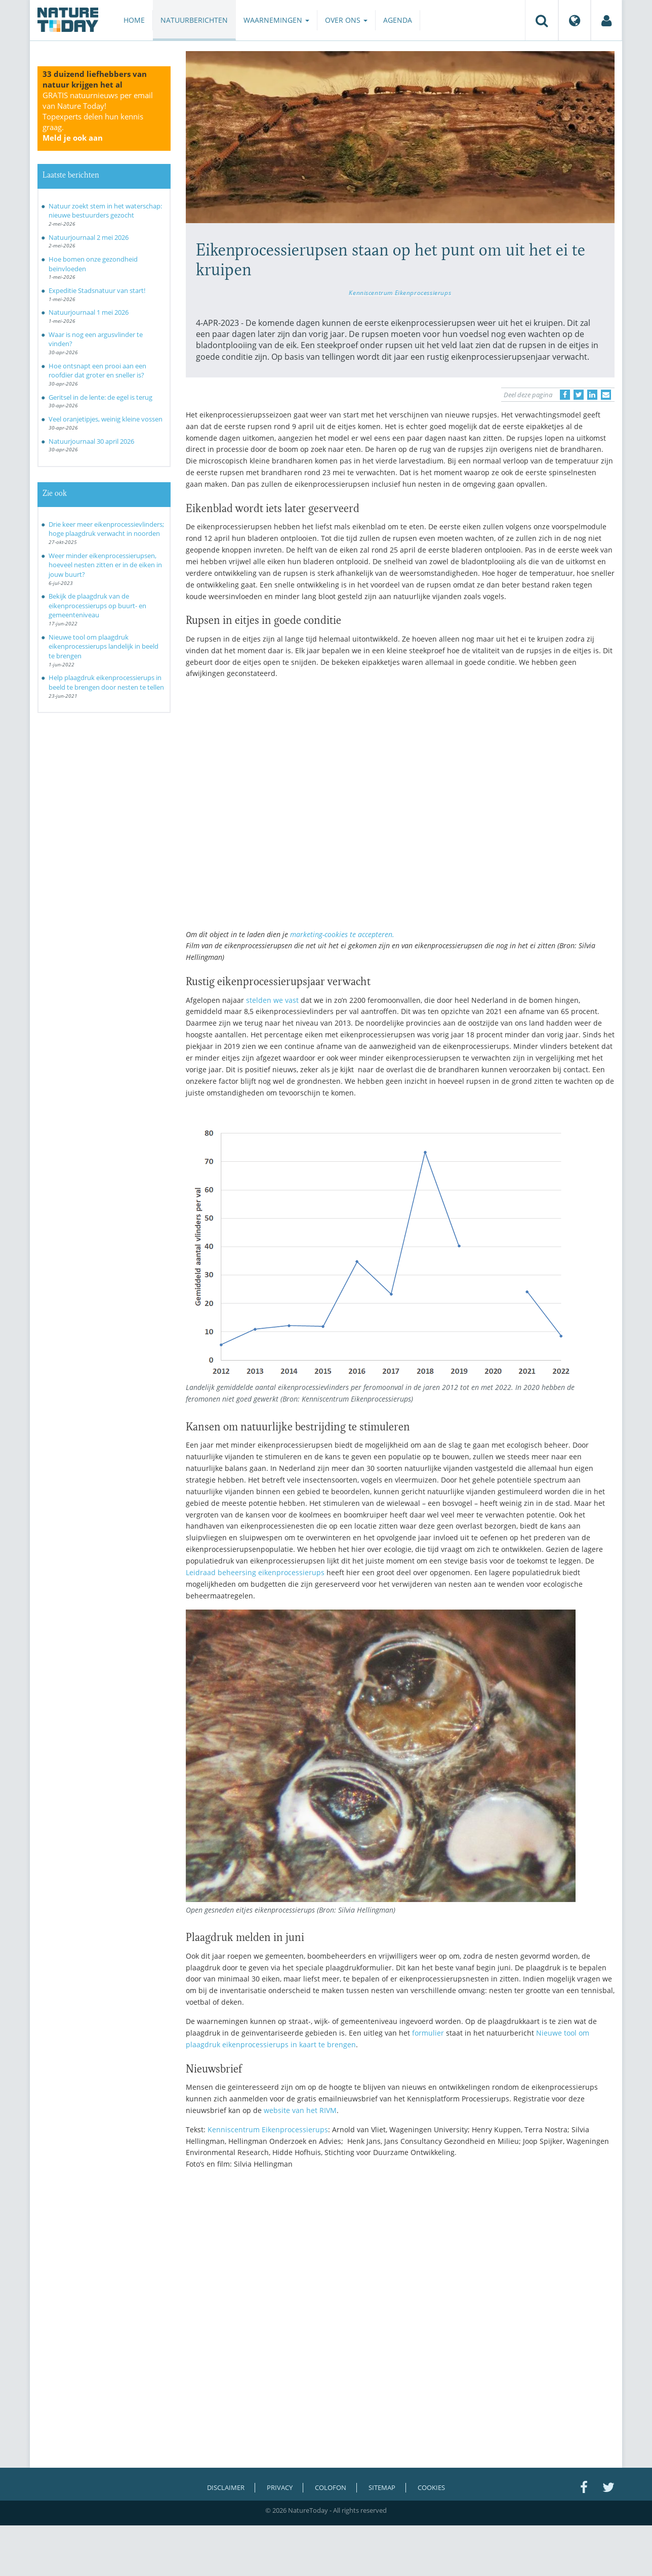  What do you see at coordinates (106, 529) in the screenshot?
I see `Drie keer meer eikenprocessievlinders; hoge plaagdruk verwacht in noorden` at bounding box center [106, 529].